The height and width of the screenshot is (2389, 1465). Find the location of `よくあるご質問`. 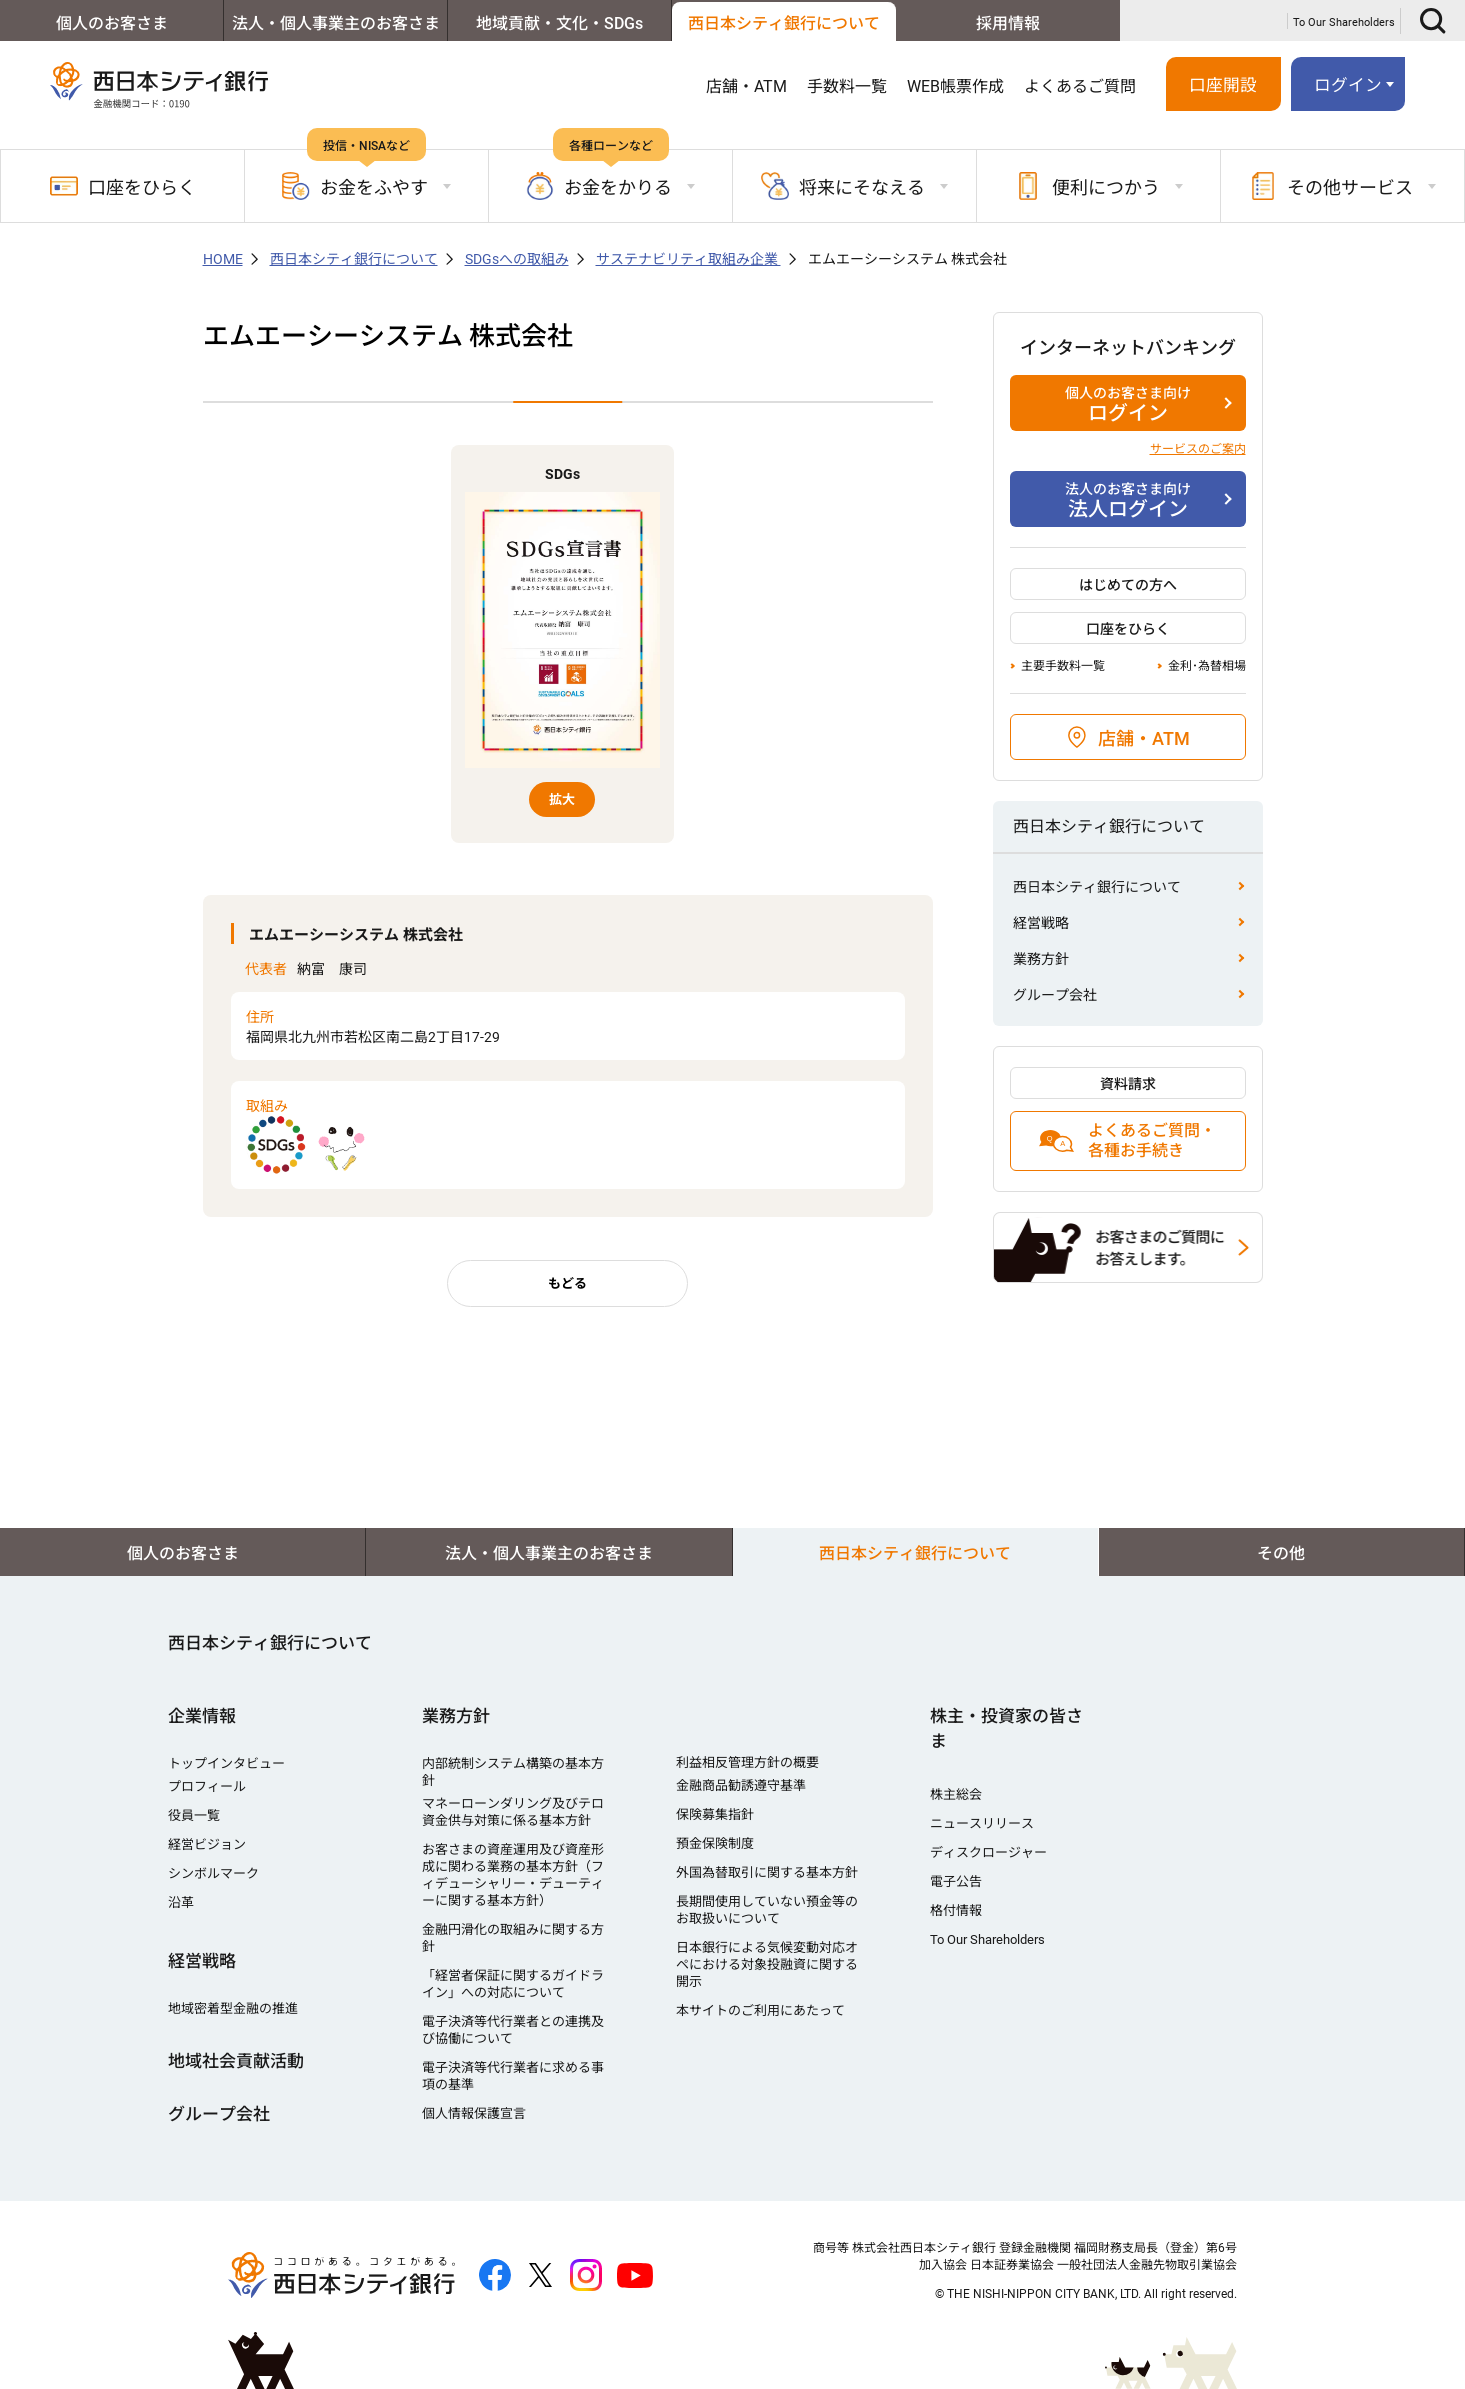

よくあるご質問 is located at coordinates (1080, 86).